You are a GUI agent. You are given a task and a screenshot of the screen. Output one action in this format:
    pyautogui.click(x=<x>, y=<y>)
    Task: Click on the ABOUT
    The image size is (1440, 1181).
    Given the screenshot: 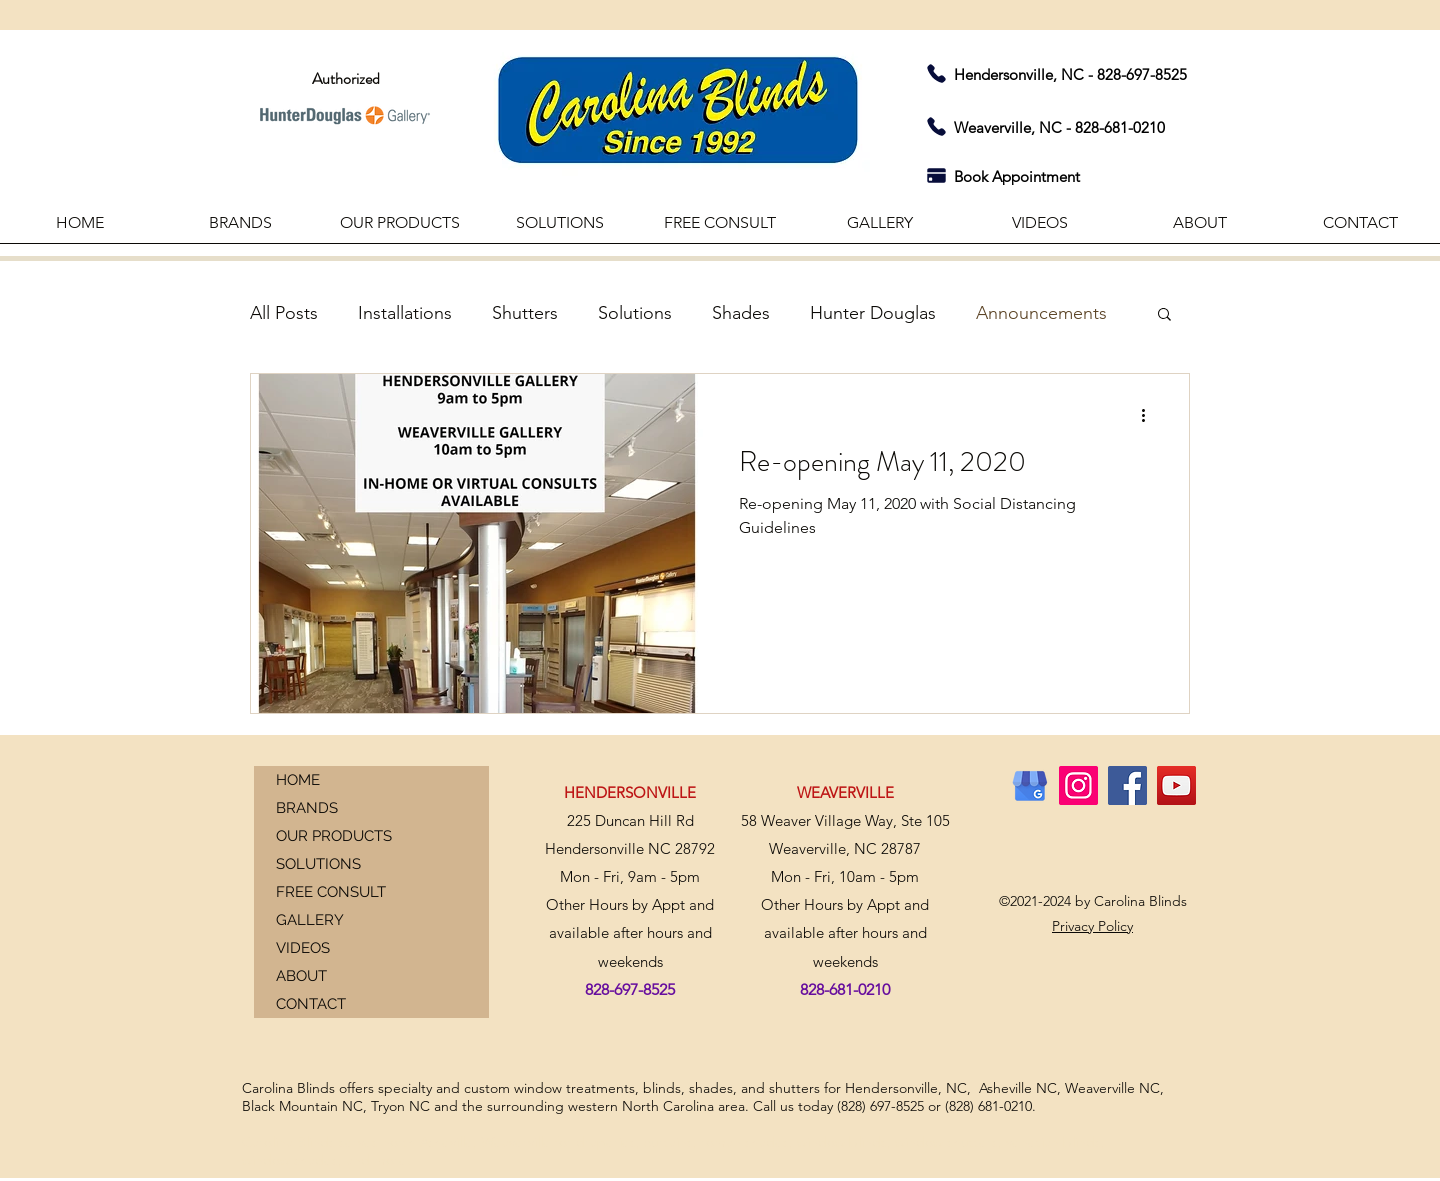 What is the action you would take?
    pyautogui.click(x=301, y=976)
    